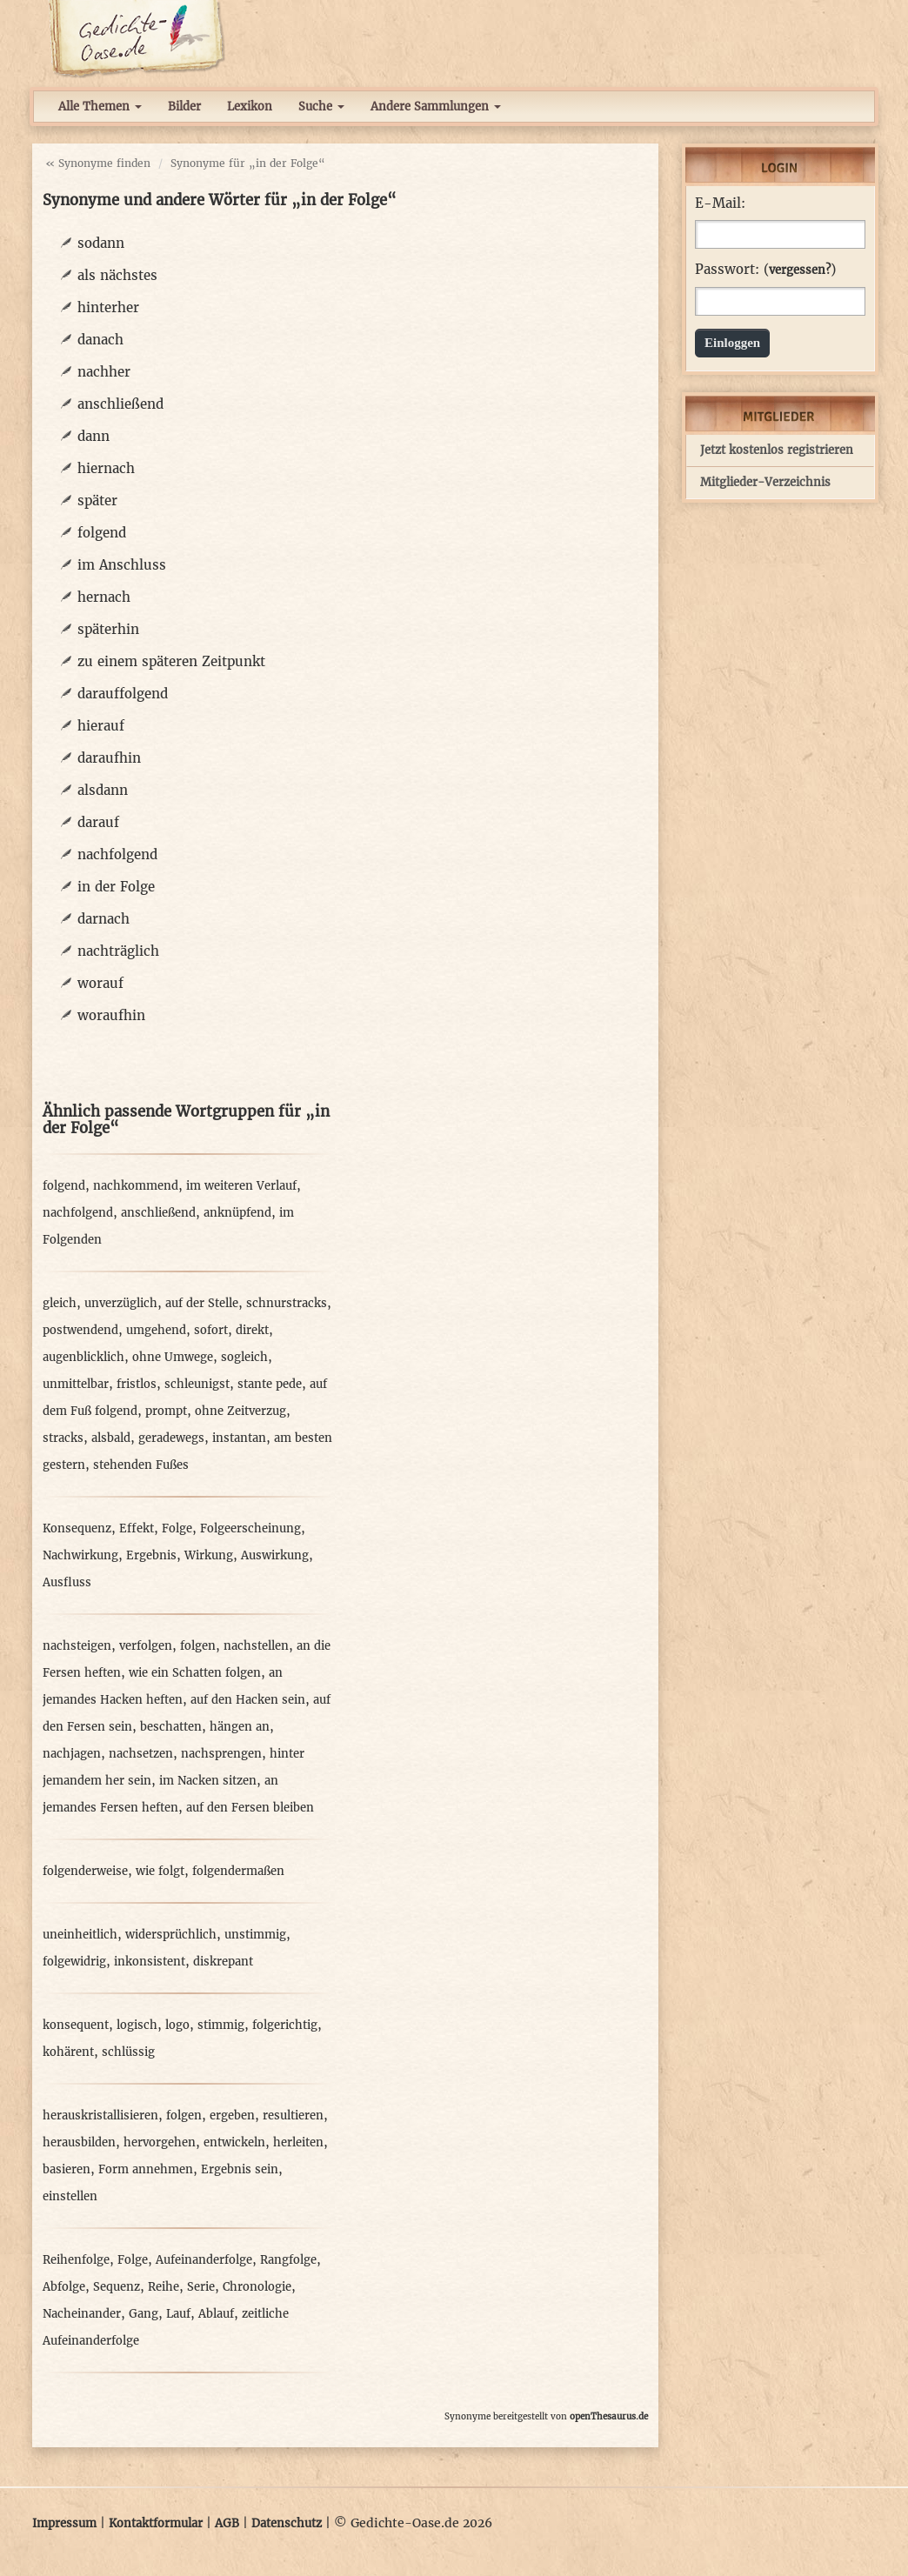 Image resolution: width=908 pixels, height=2576 pixels. I want to click on nachsteigen, so click(77, 1645).